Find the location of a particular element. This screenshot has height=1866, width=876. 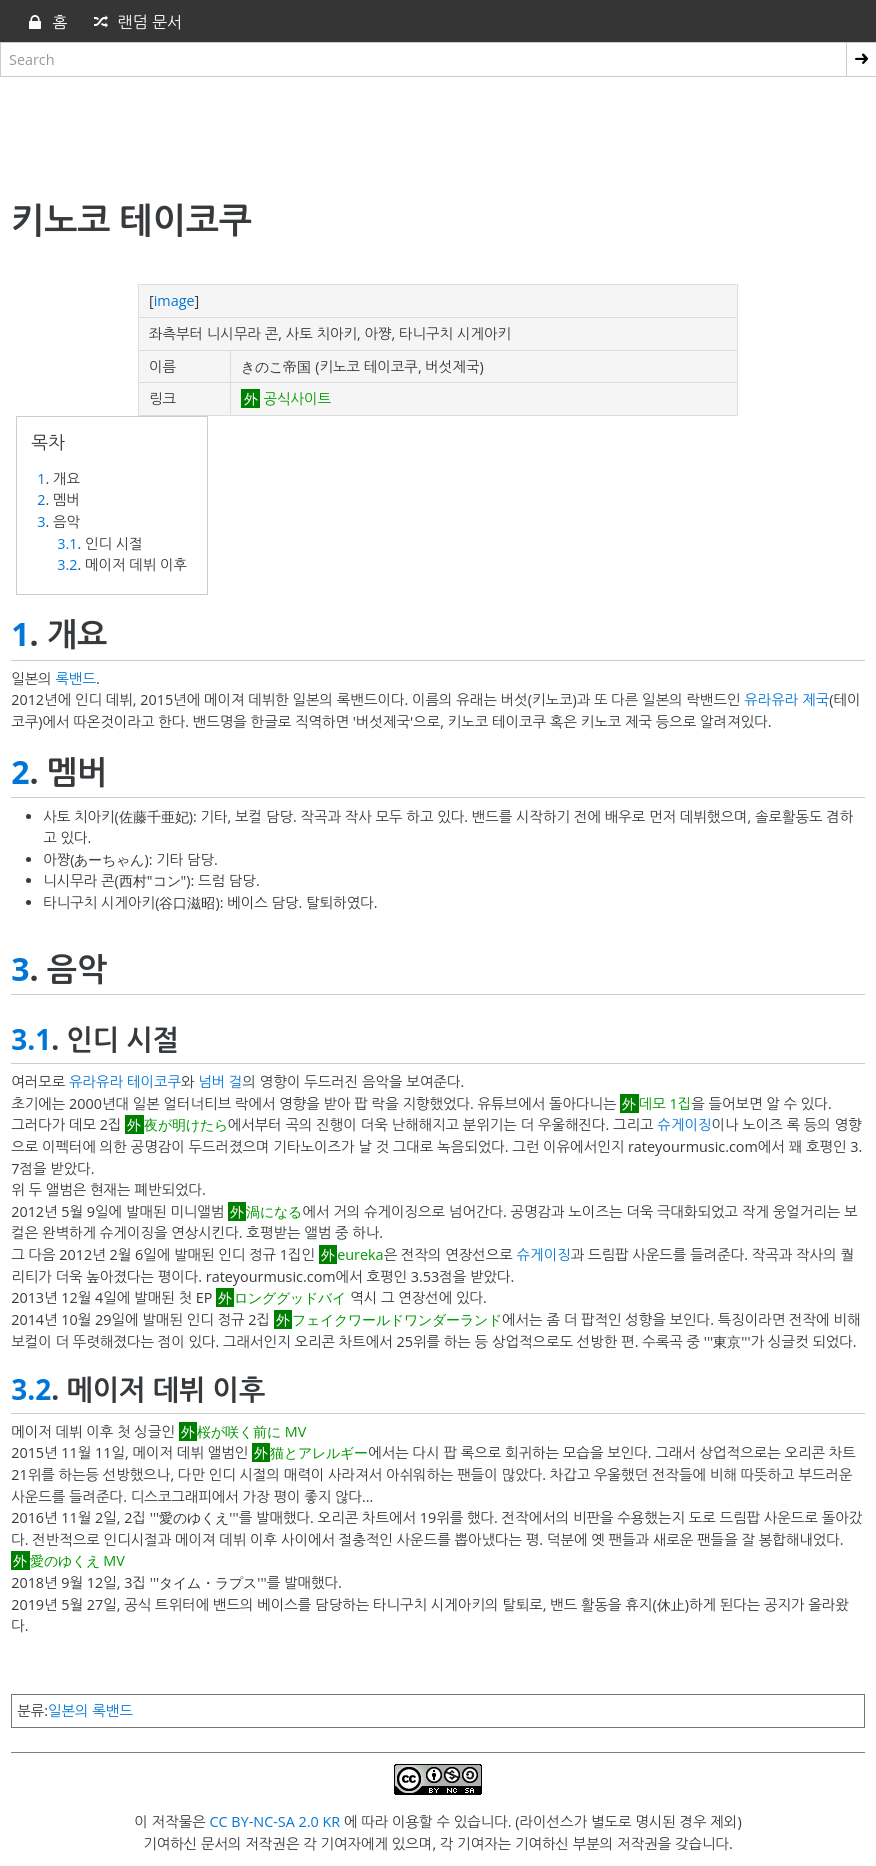

슈게이징 is located at coordinates (684, 1124).